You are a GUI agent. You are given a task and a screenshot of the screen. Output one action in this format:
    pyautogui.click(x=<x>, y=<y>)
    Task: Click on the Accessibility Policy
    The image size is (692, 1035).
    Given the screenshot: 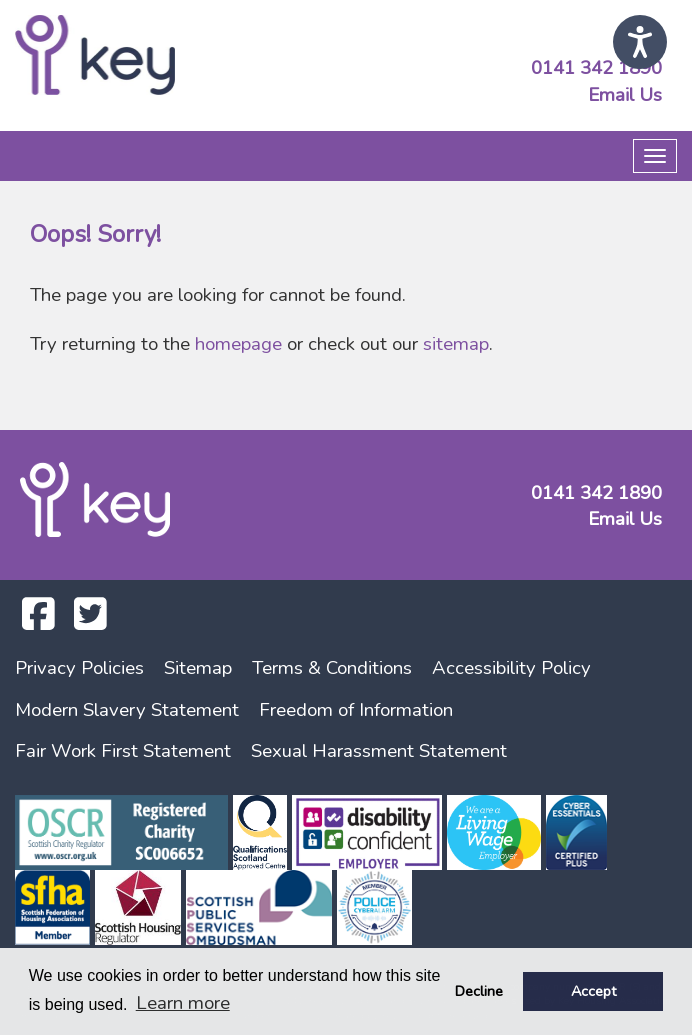 What is the action you would take?
    pyautogui.click(x=511, y=668)
    